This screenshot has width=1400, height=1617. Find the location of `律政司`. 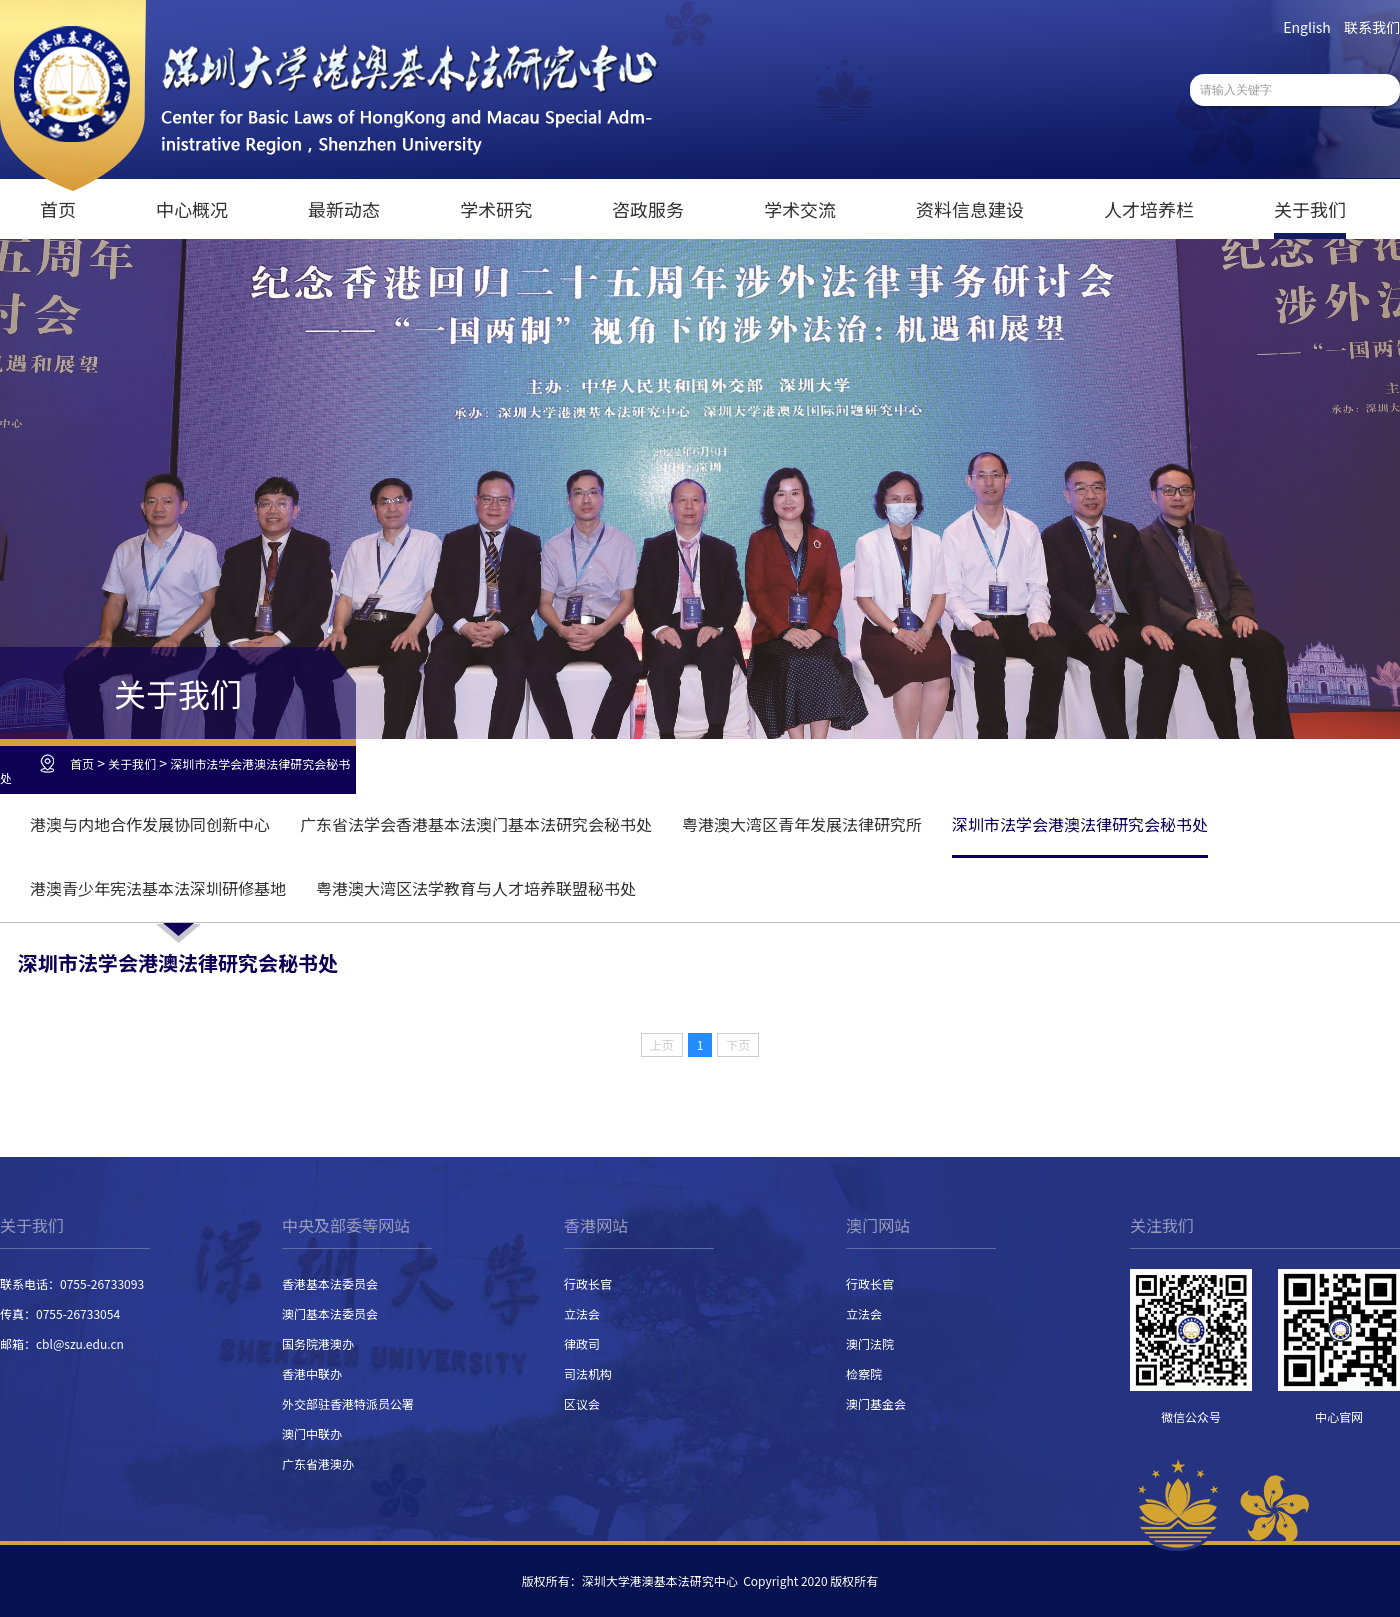

律政司 is located at coordinates (582, 1343).